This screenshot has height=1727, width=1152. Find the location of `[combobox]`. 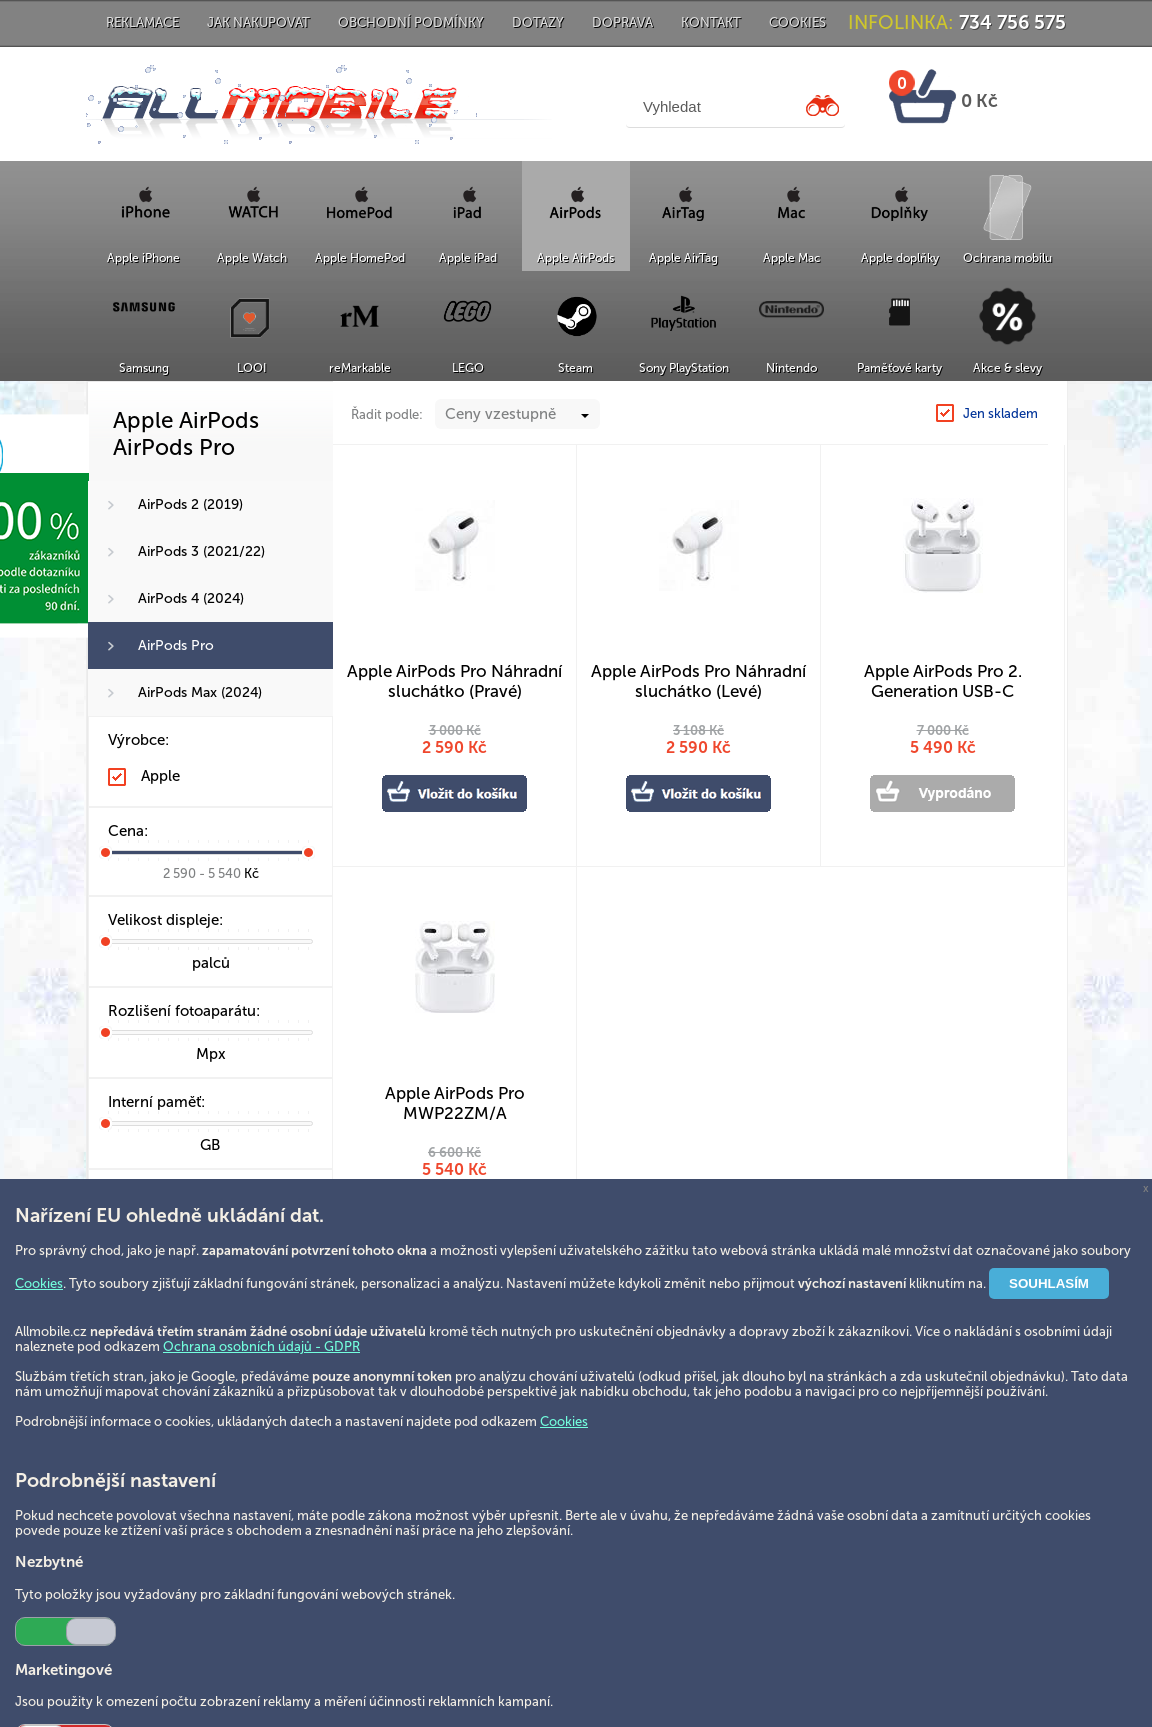

[combobox] is located at coordinates (517, 414).